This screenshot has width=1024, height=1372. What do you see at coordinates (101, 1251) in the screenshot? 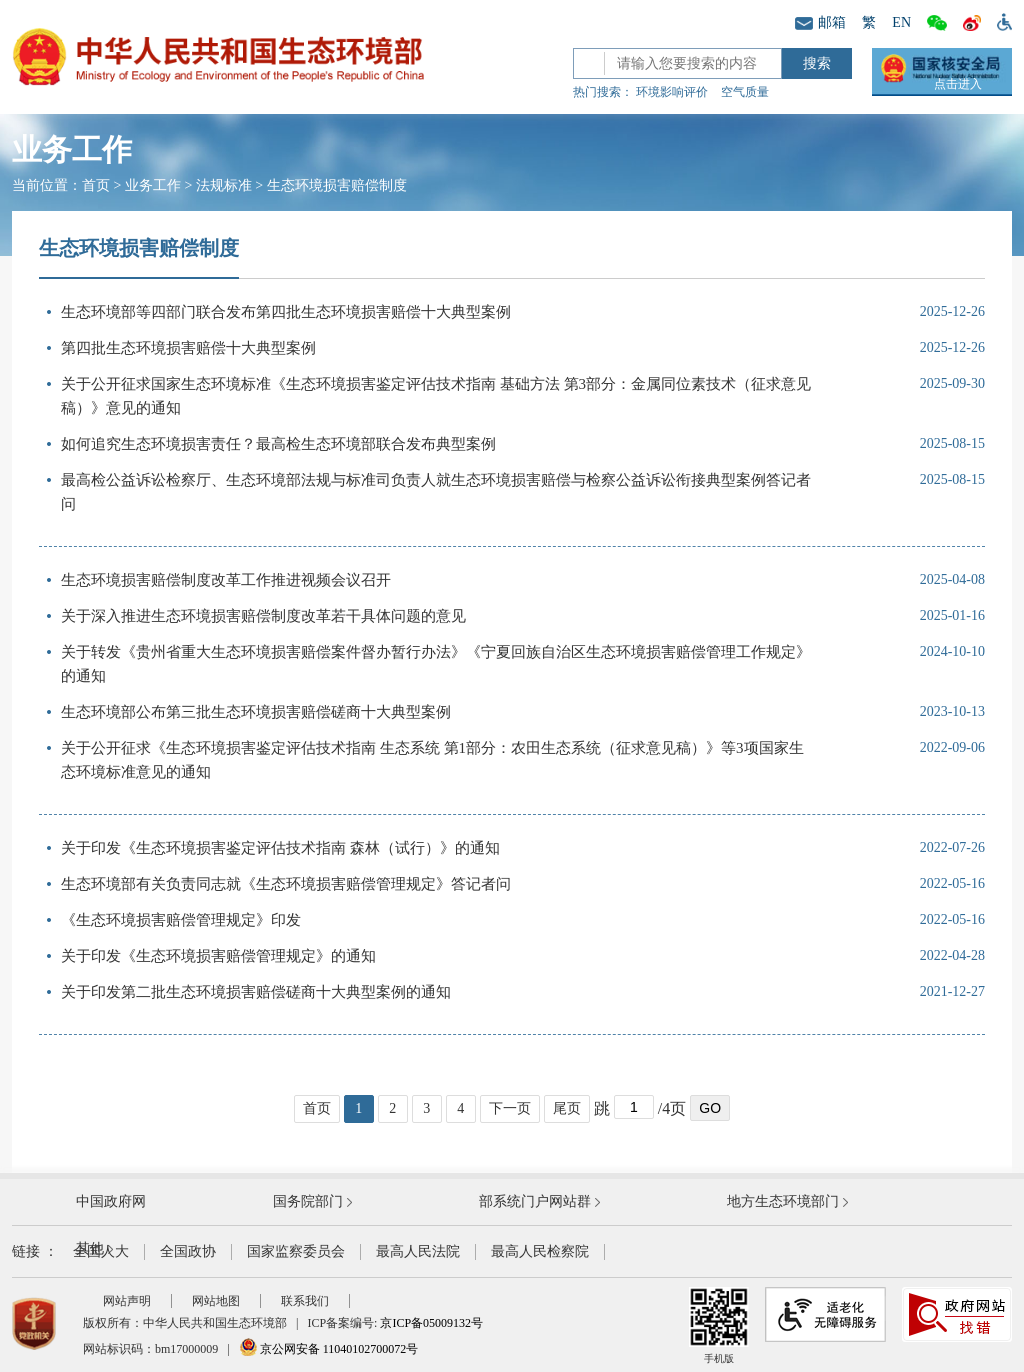
I see `全国人大` at bounding box center [101, 1251].